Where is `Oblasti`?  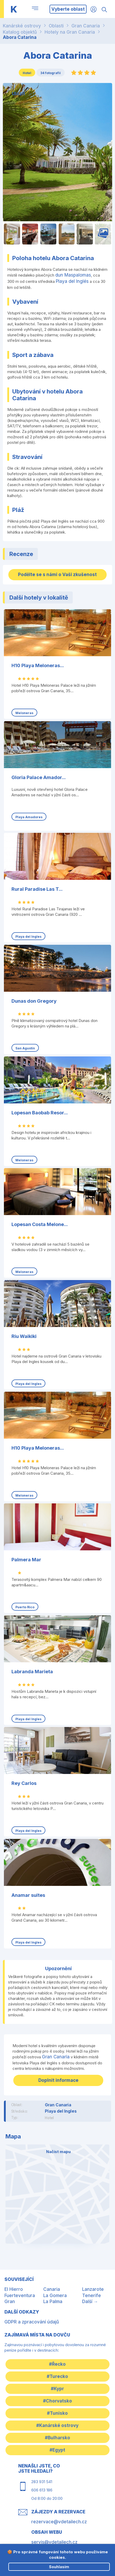
Oblasti is located at coordinates (56, 25).